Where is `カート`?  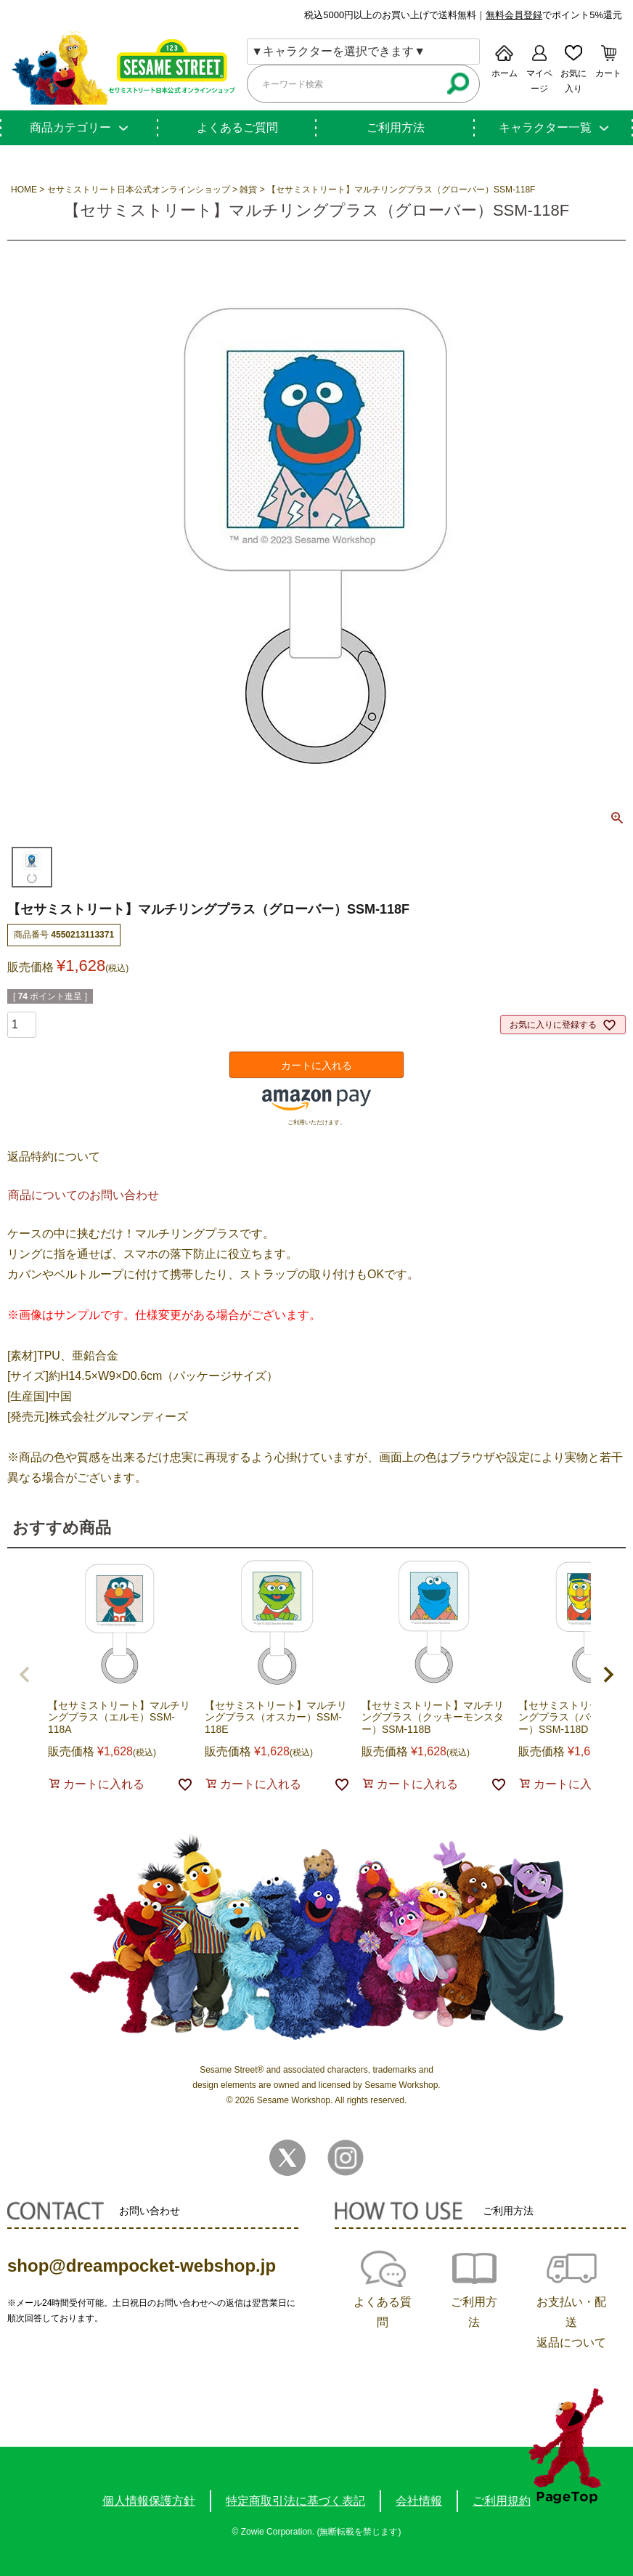 カート is located at coordinates (608, 73).